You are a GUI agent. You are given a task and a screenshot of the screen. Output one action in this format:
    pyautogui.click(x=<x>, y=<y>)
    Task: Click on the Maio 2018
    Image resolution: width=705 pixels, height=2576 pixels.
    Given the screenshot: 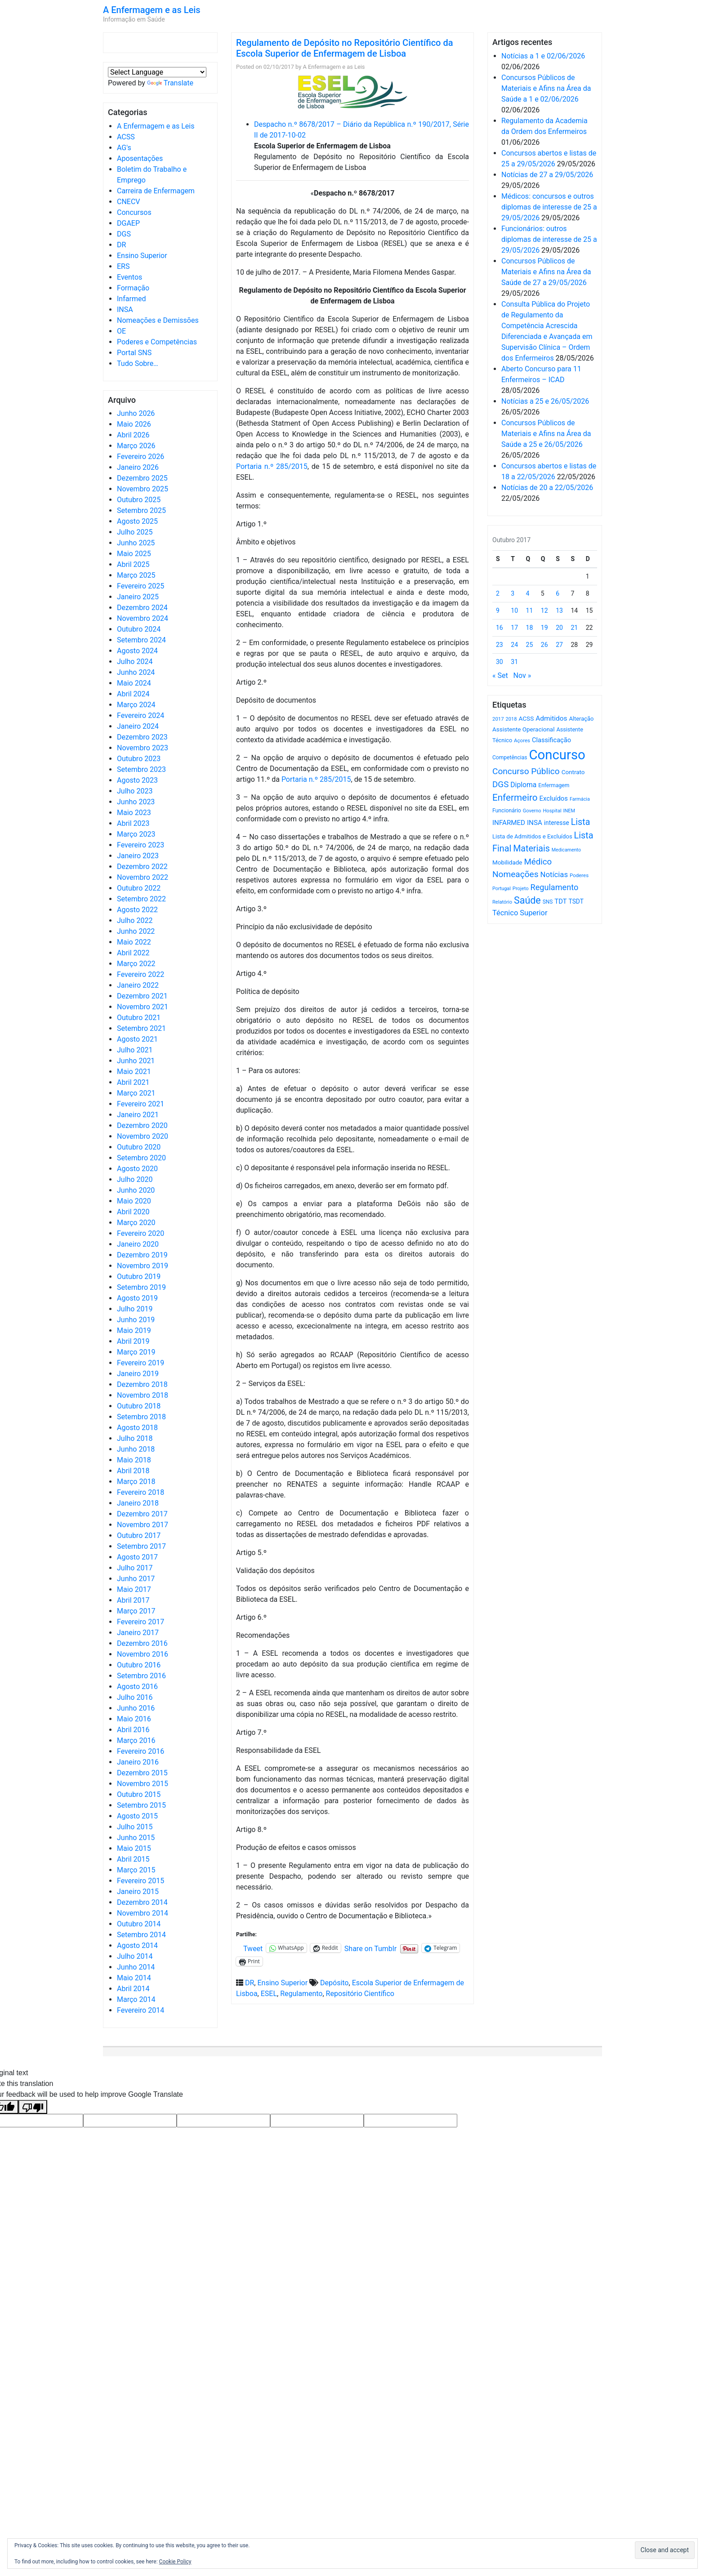 What is the action you would take?
    pyautogui.click(x=134, y=1460)
    